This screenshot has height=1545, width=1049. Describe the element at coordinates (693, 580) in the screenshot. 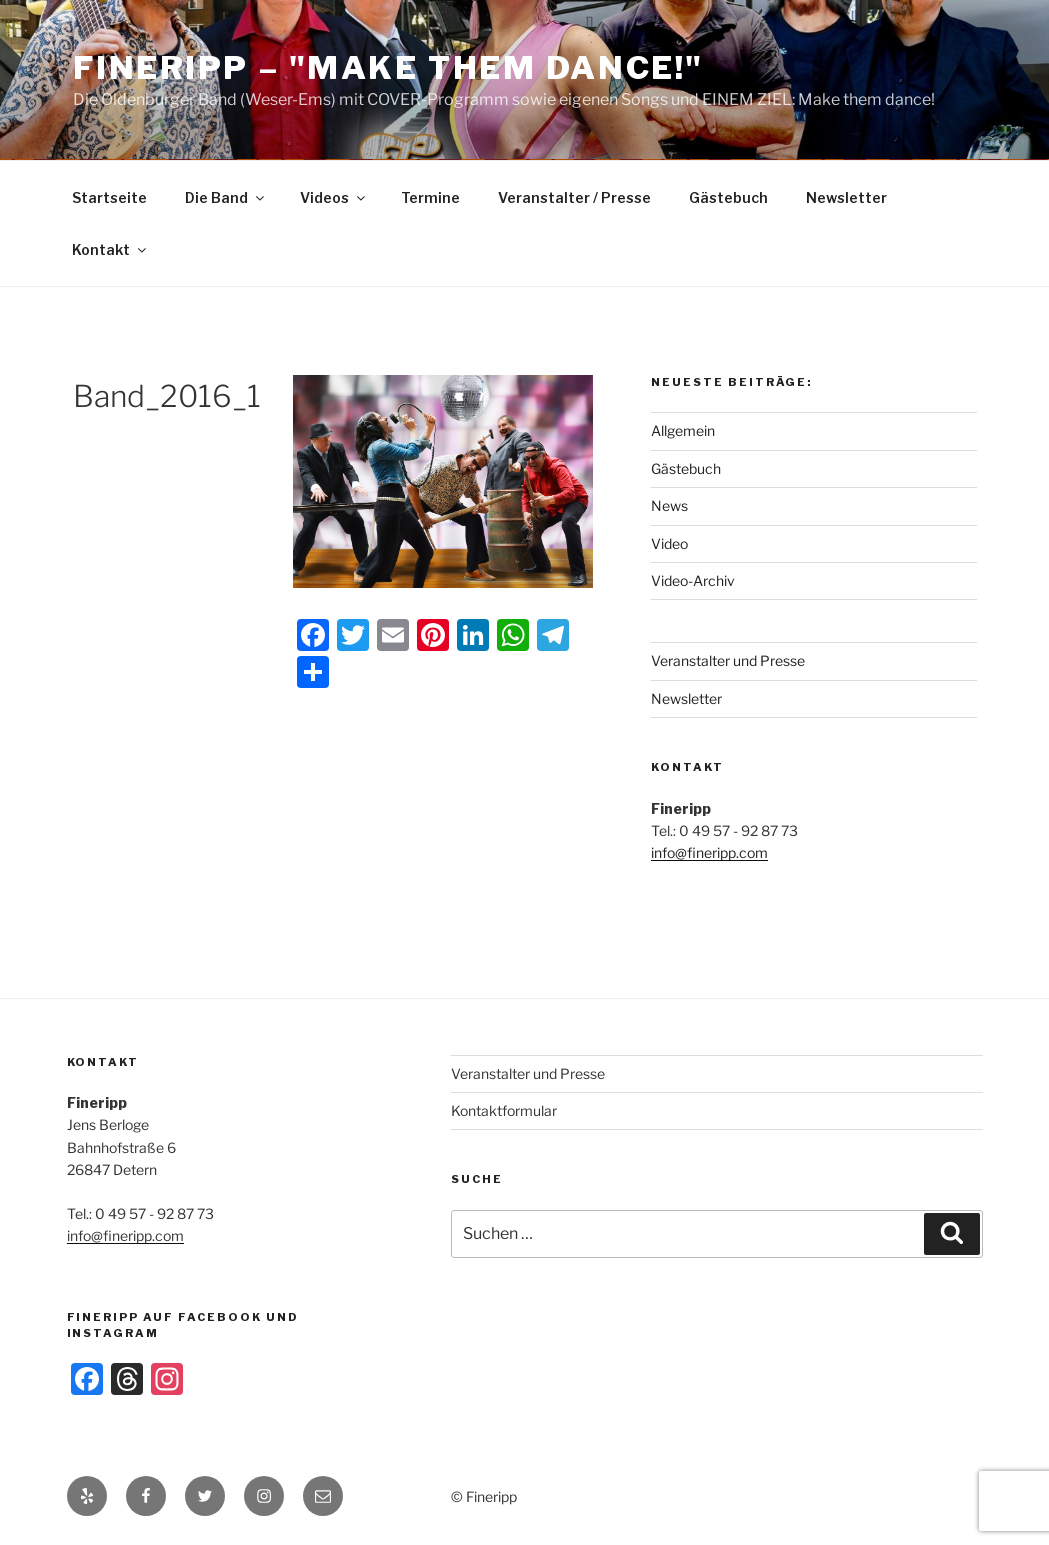

I see `Video-Archiv` at that location.